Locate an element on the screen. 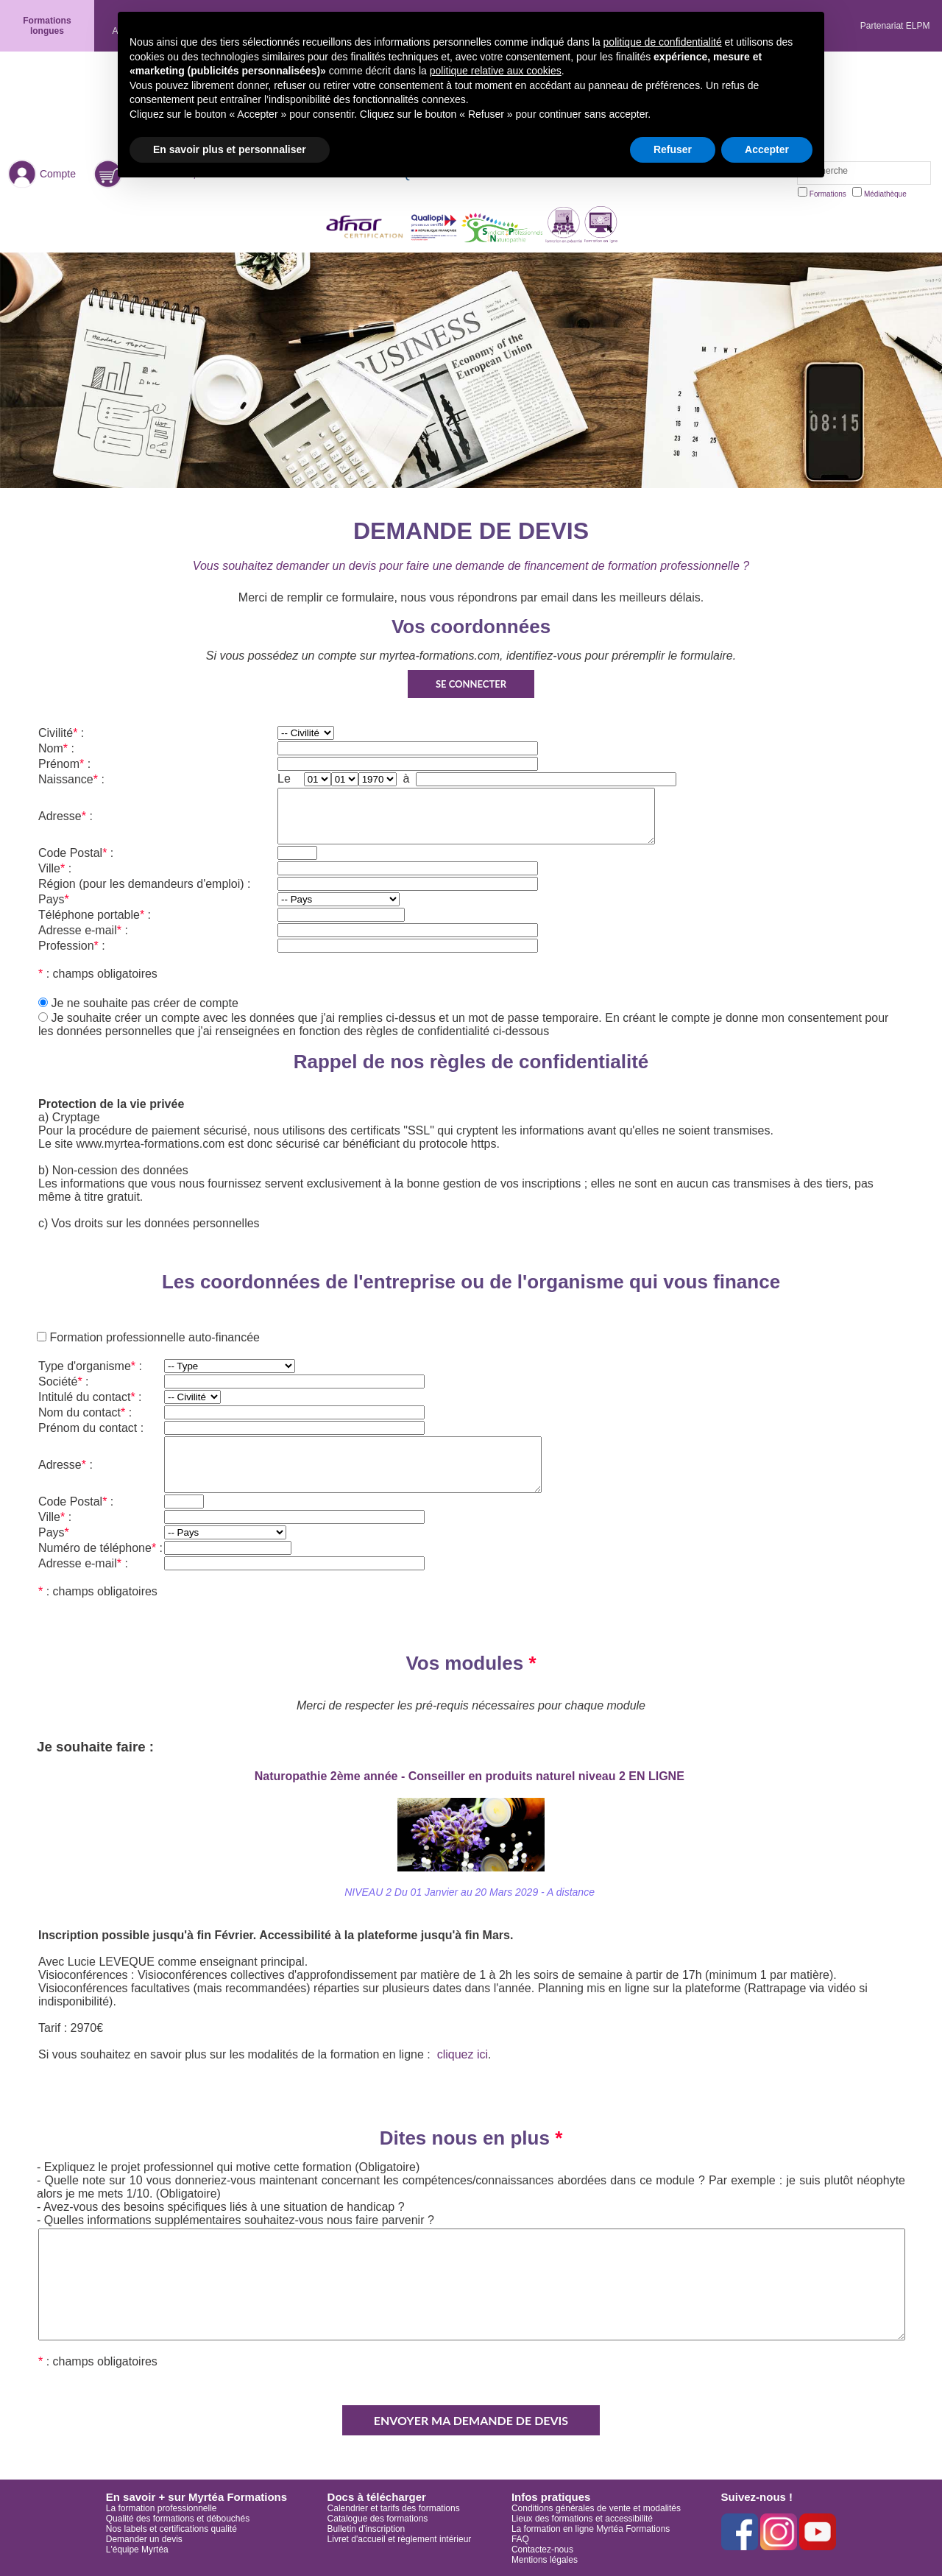 This screenshot has height=2576, width=942. cliquez ici is located at coordinates (462, 2054).